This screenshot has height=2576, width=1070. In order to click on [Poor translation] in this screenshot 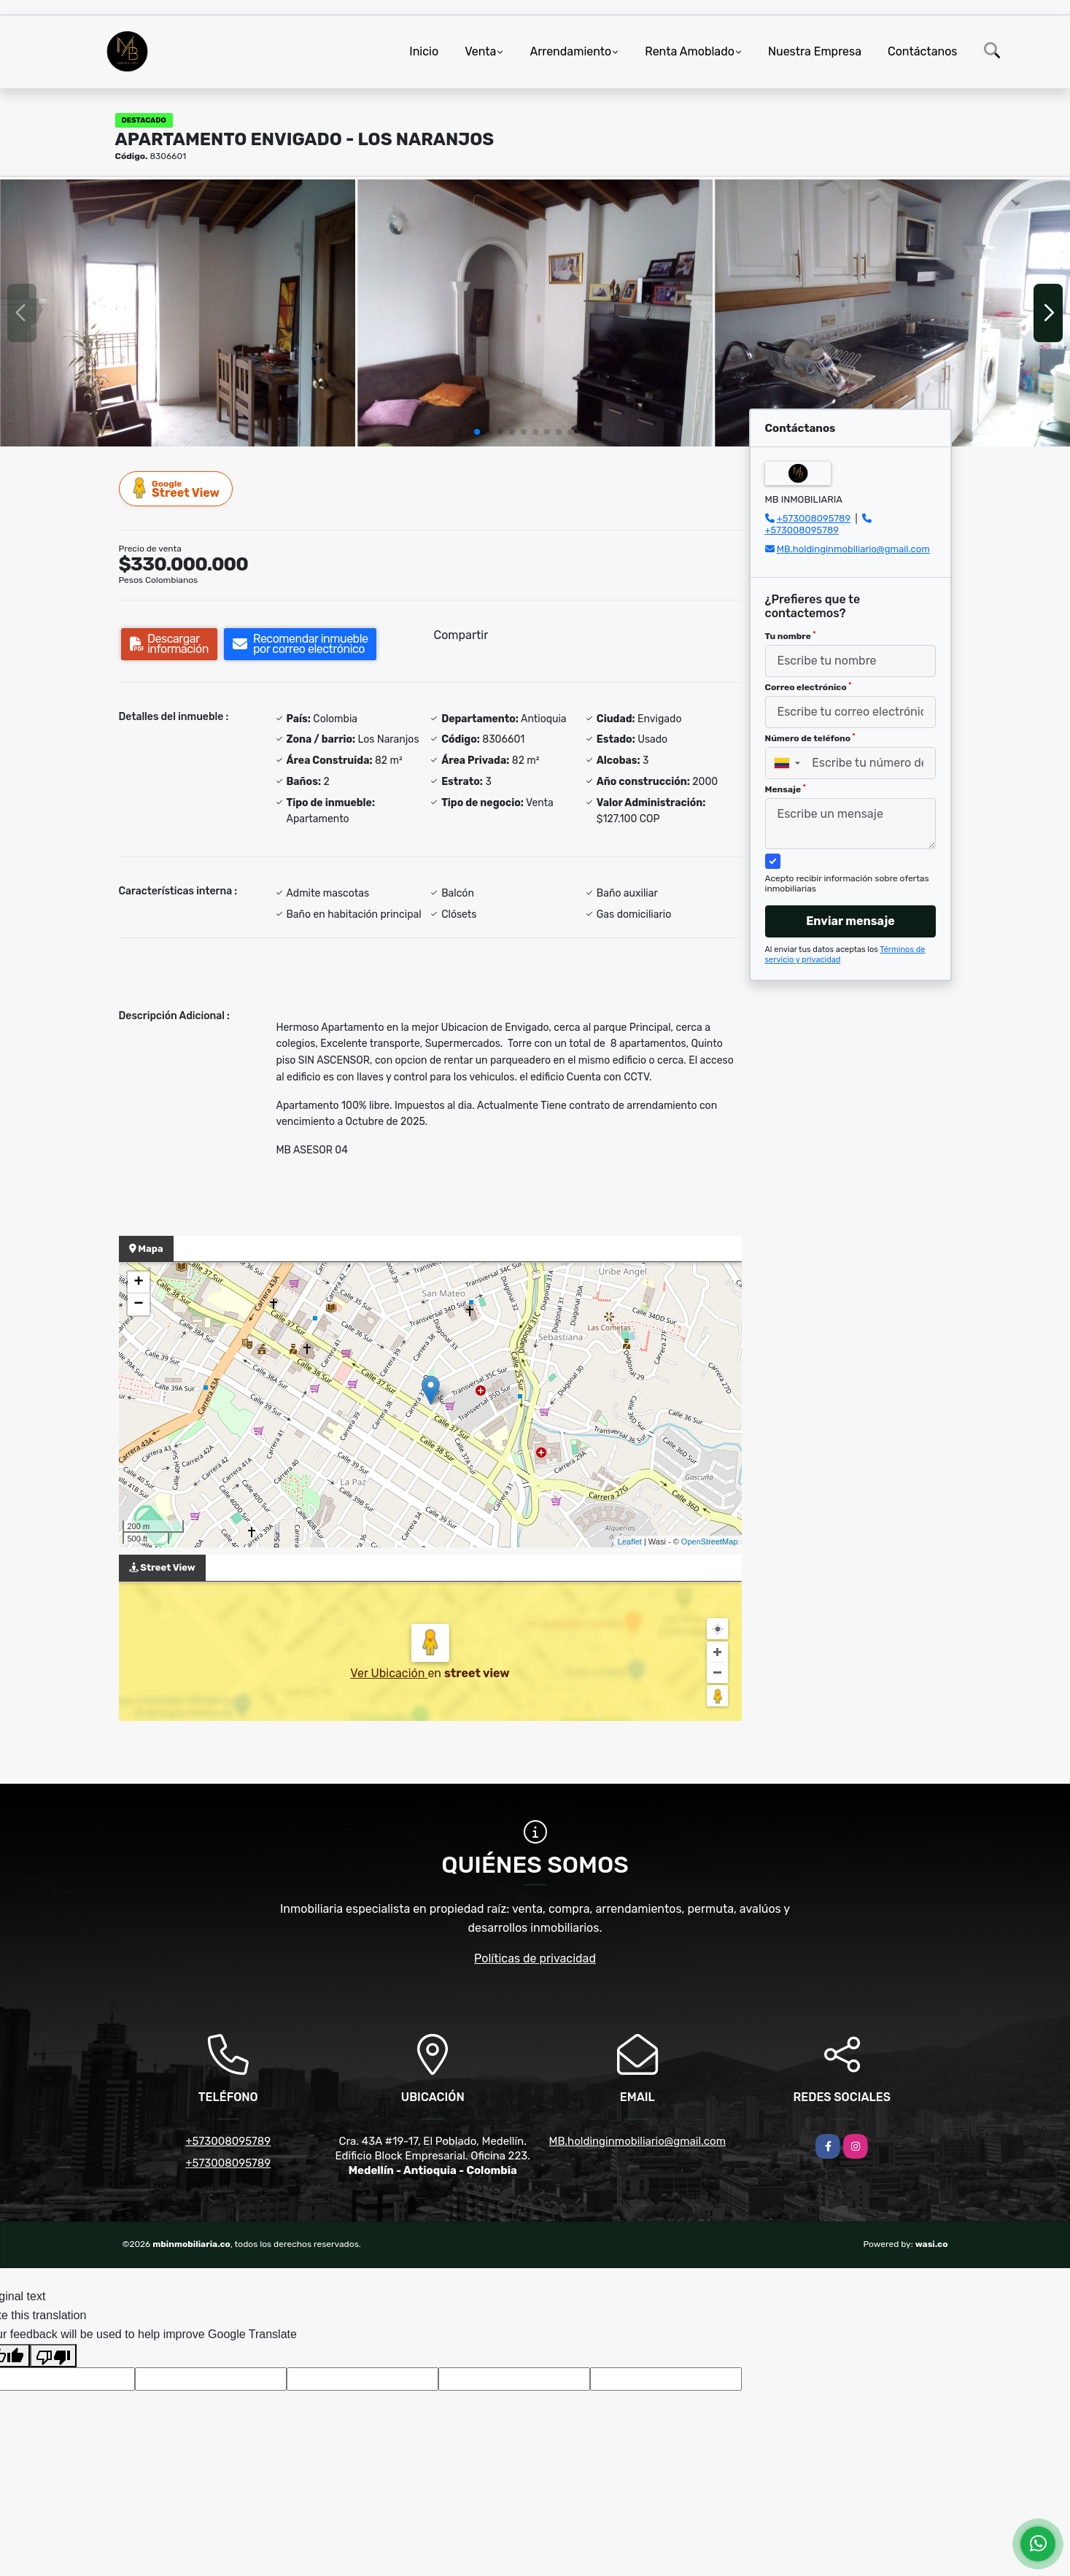, I will do `click(53, 2355)`.